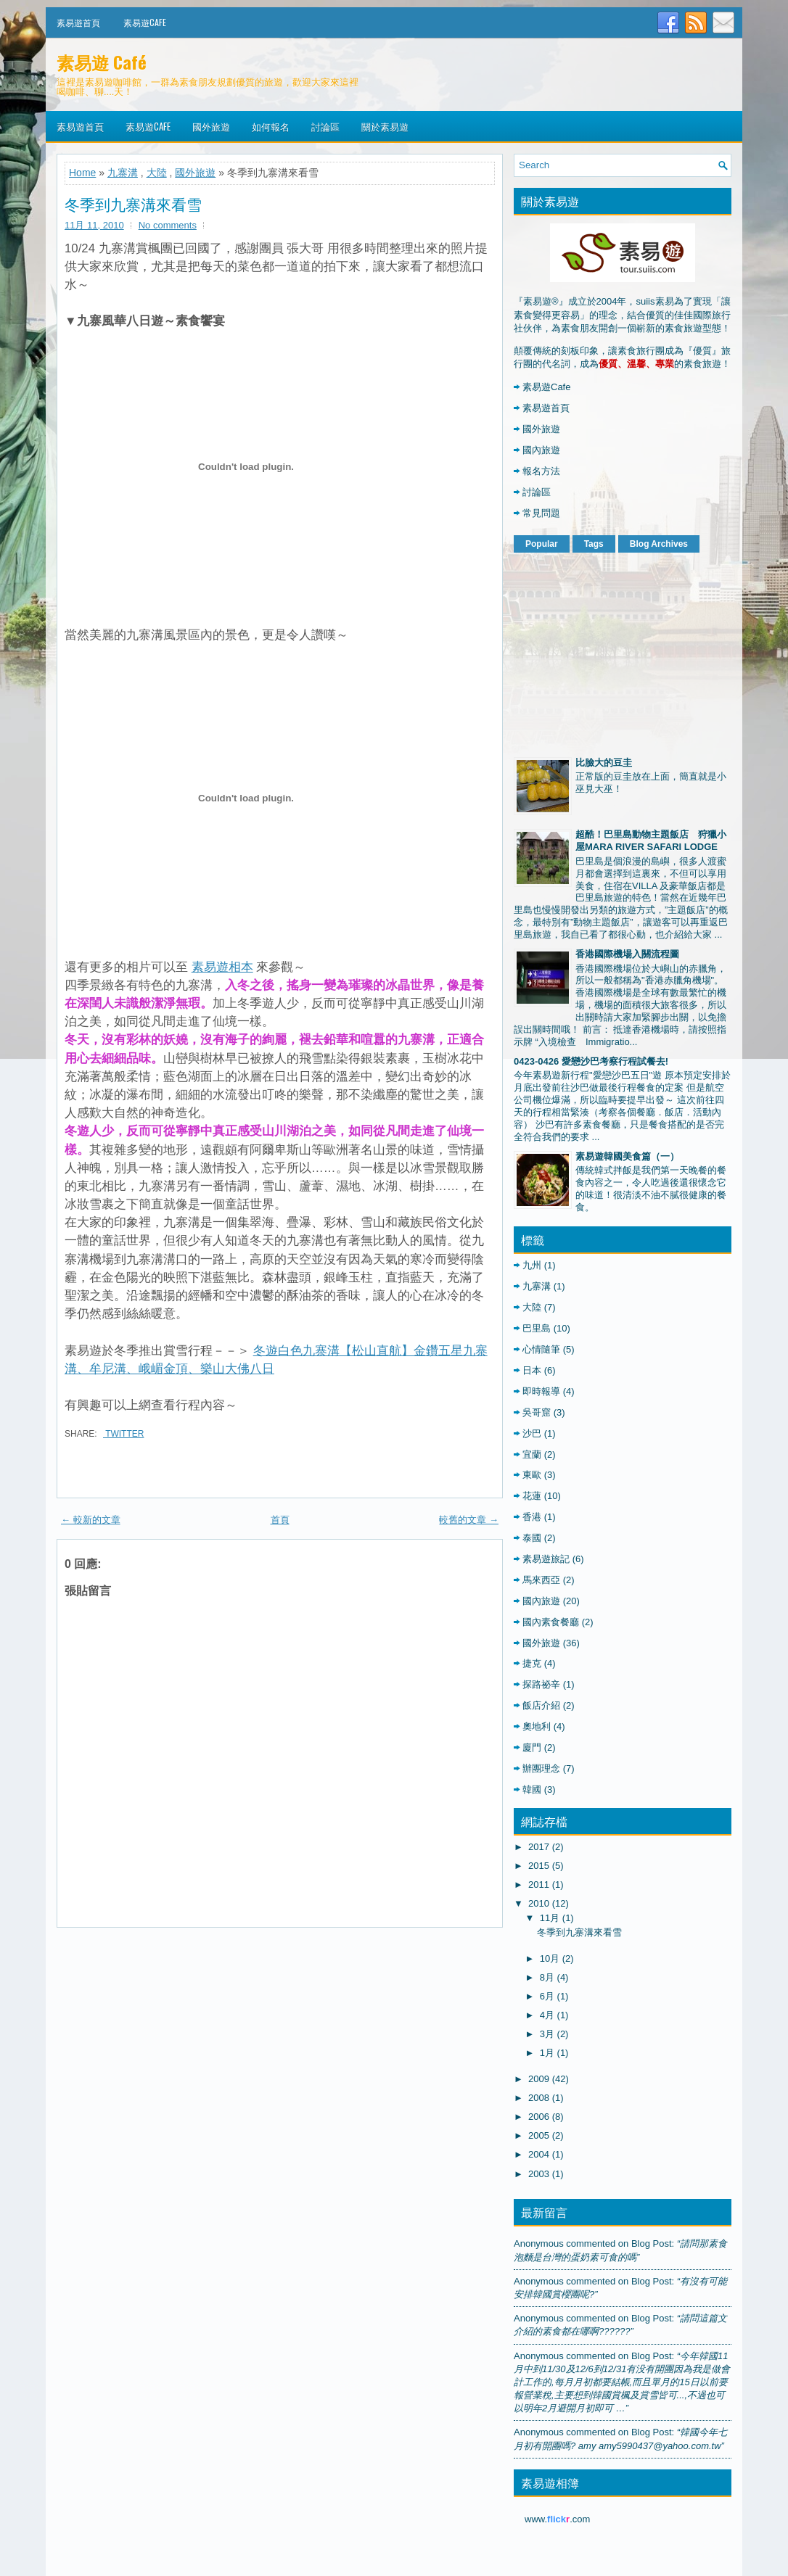 Image resolution: width=788 pixels, height=2576 pixels. I want to click on 香港, so click(531, 1516).